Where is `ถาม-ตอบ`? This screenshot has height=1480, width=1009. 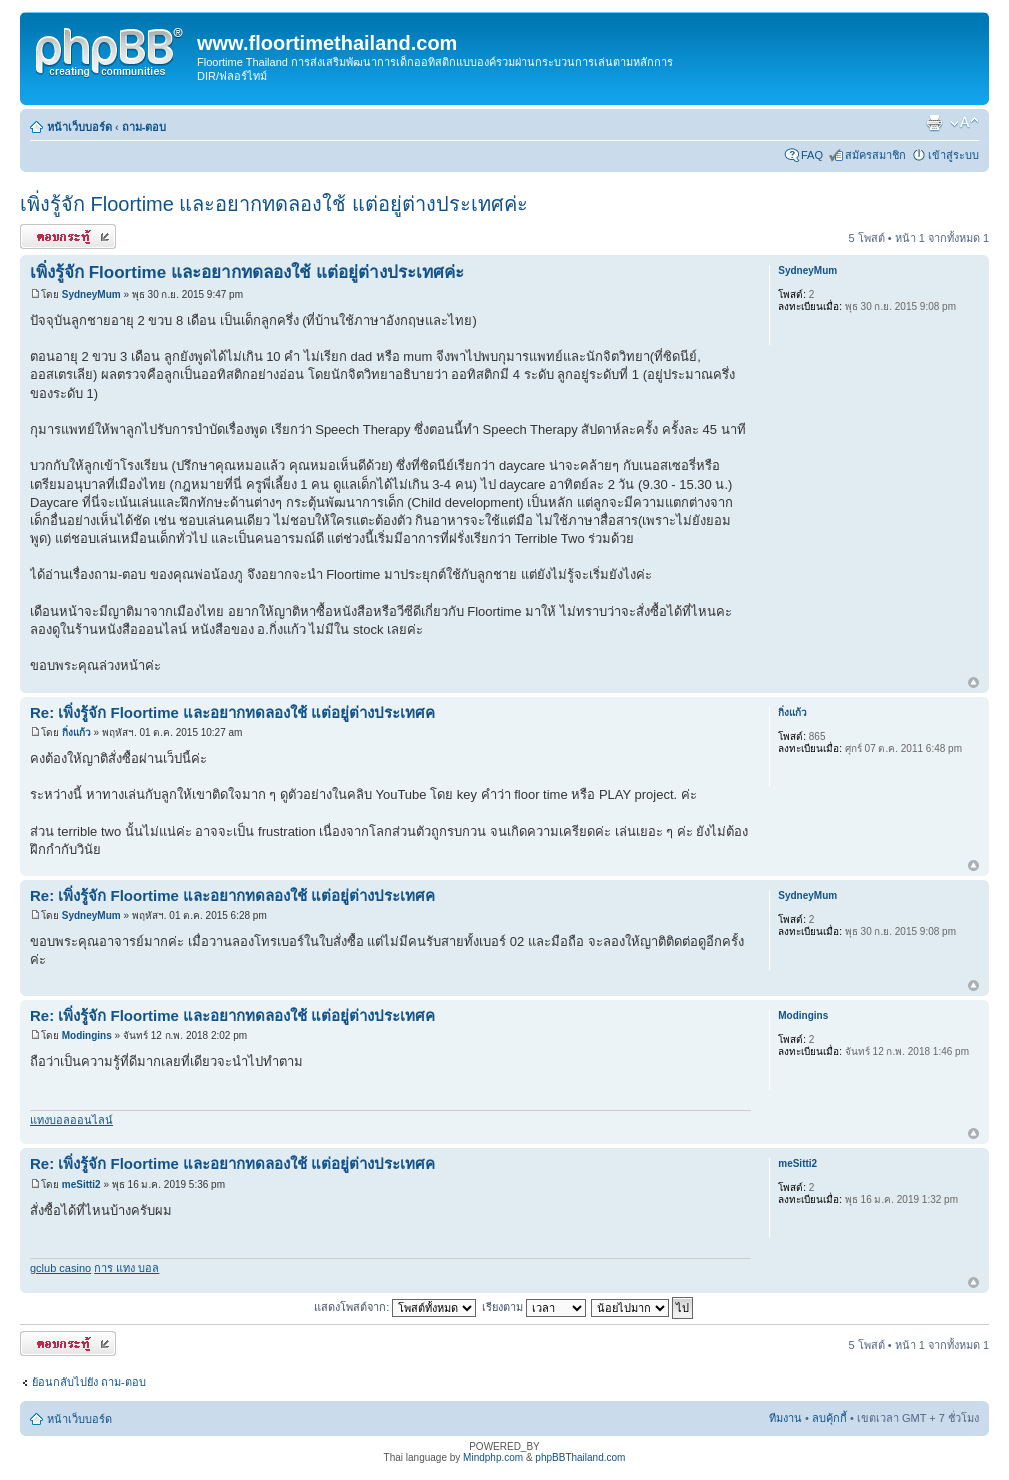 ถาม-ตอบ is located at coordinates (144, 127).